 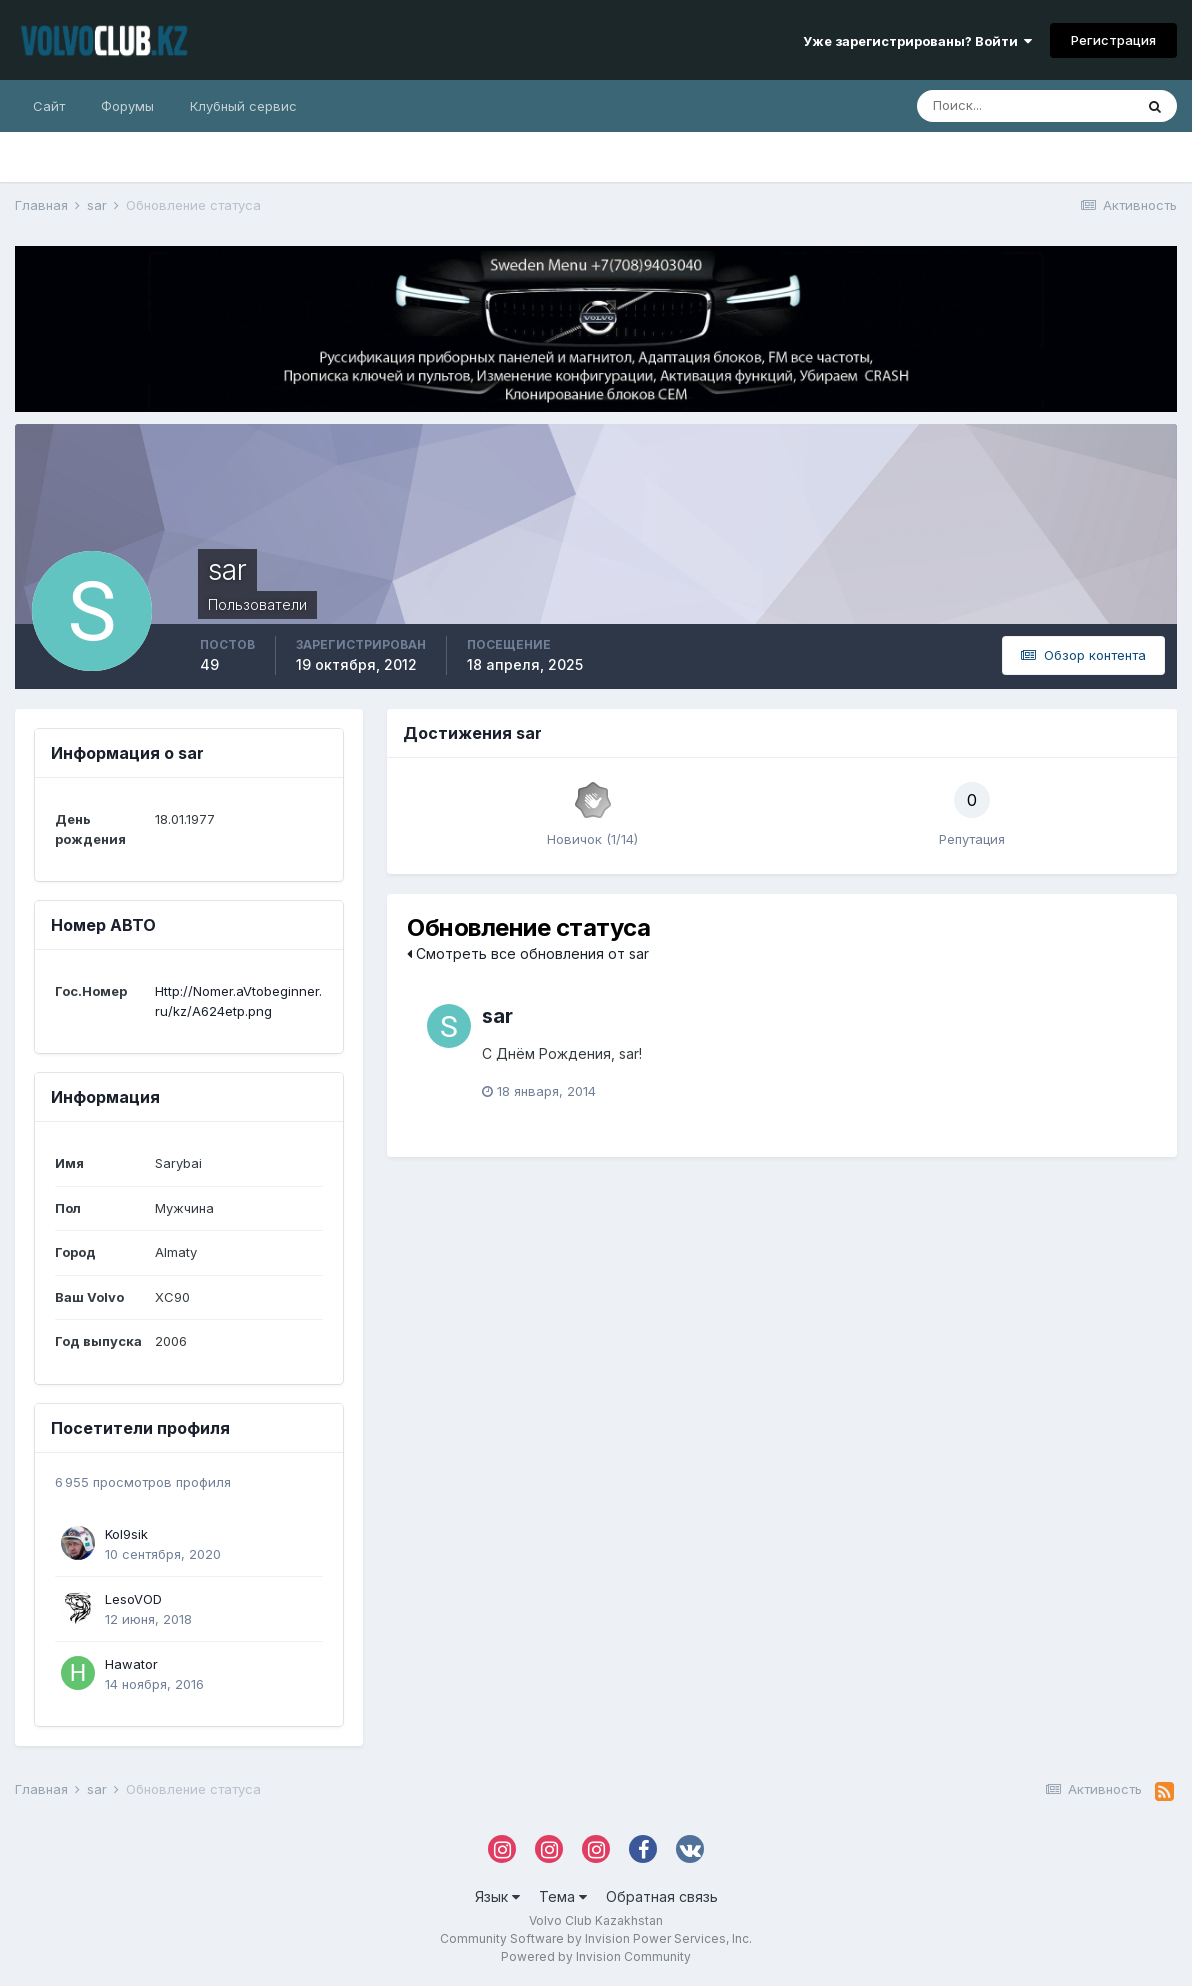 What do you see at coordinates (133, 1599) in the screenshot?
I see `LesoVOD` at bounding box center [133, 1599].